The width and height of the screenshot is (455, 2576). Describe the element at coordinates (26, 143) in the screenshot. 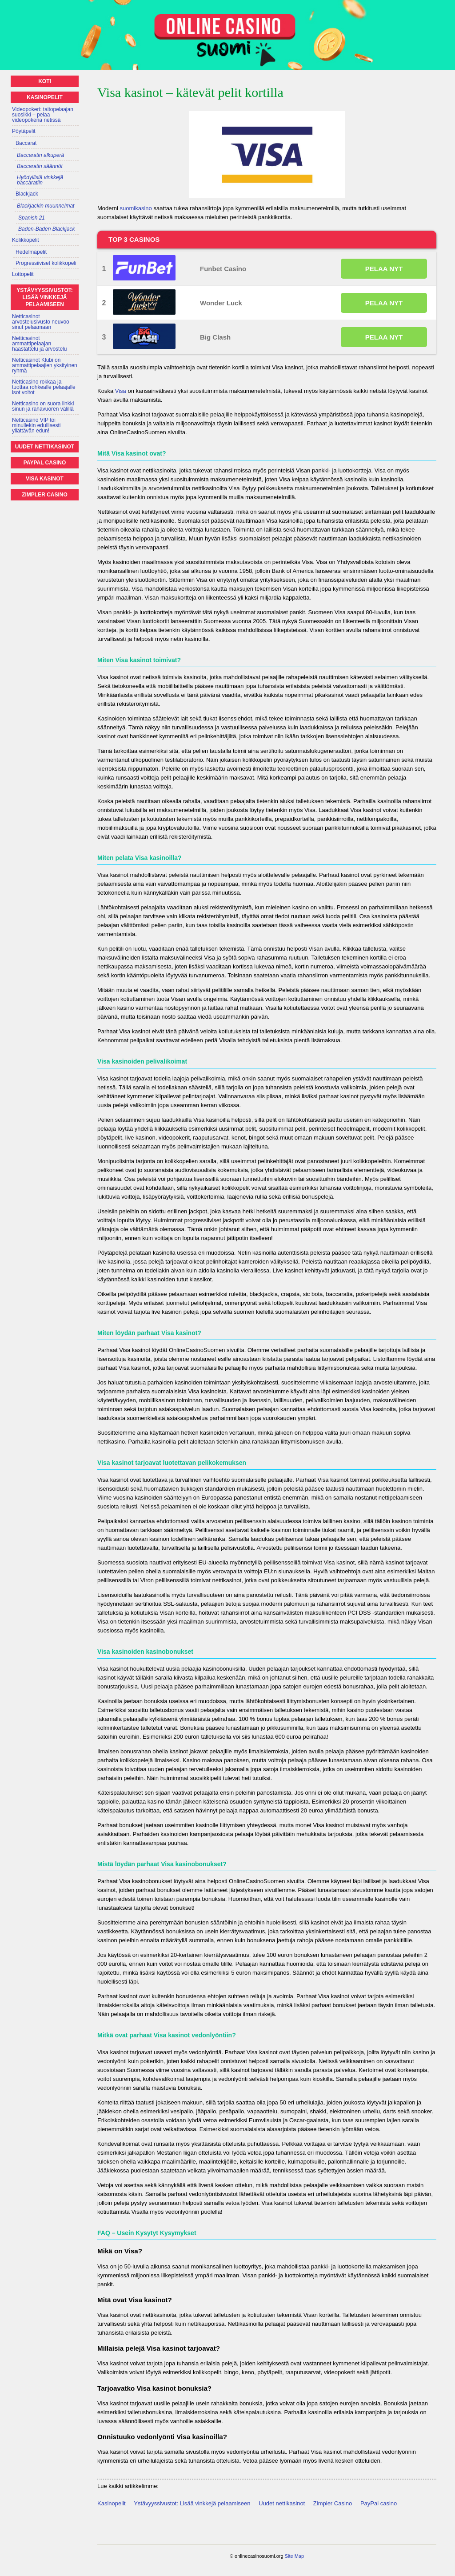

I see `Baccarat` at that location.